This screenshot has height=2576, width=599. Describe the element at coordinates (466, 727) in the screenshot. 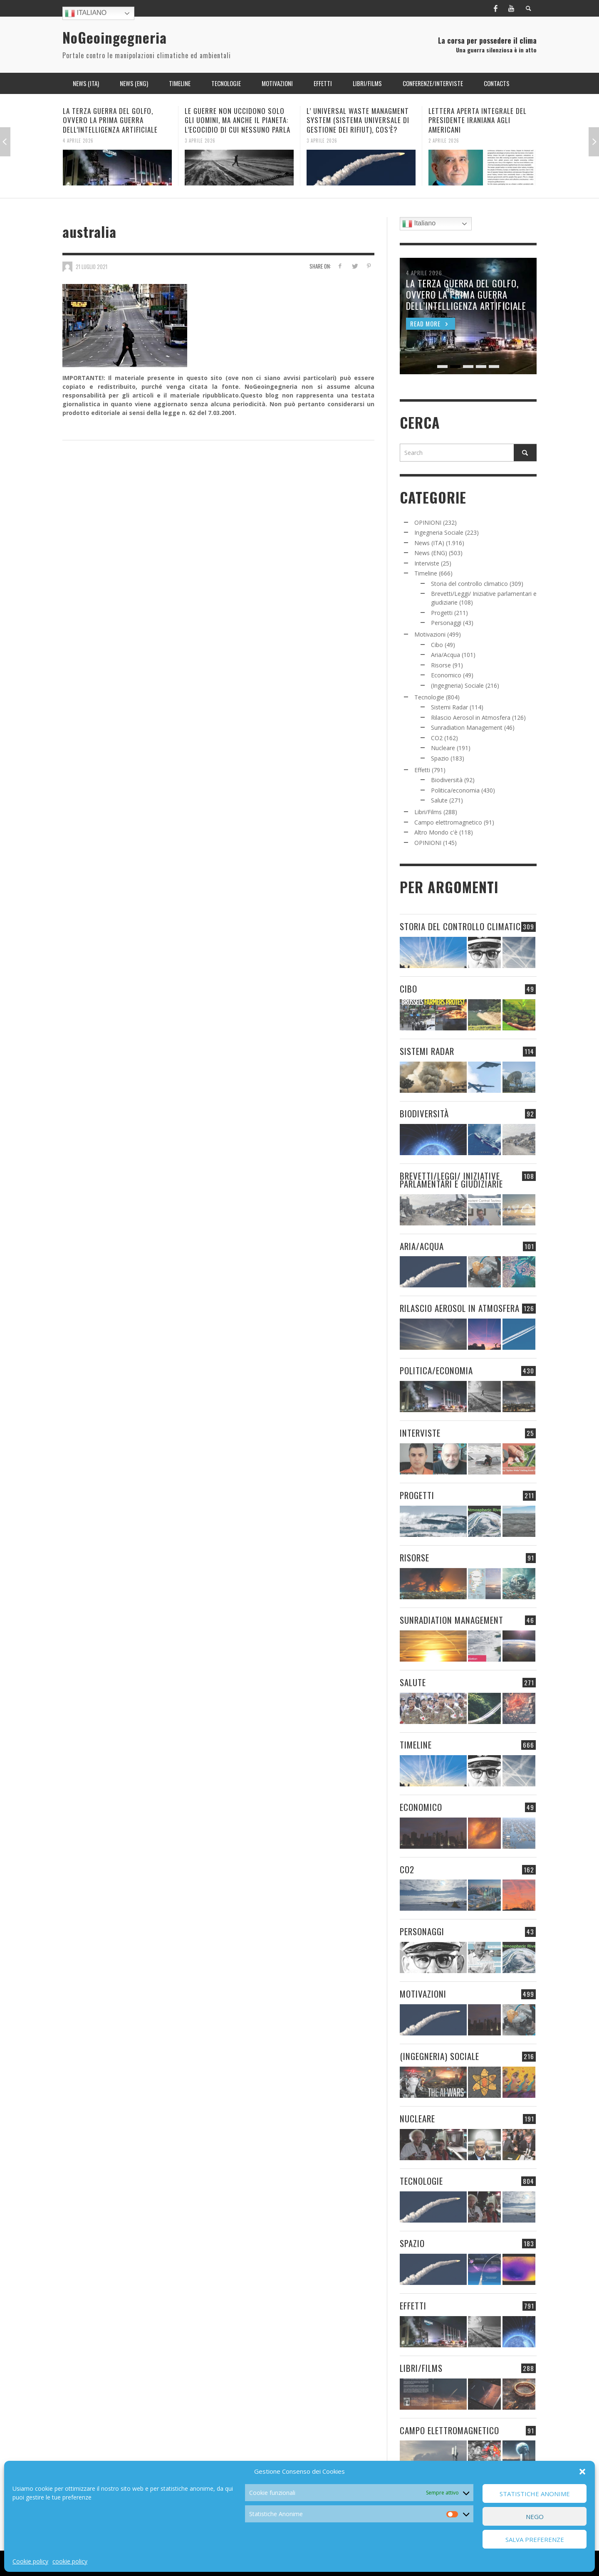

I see `Sunradiation Management` at that location.